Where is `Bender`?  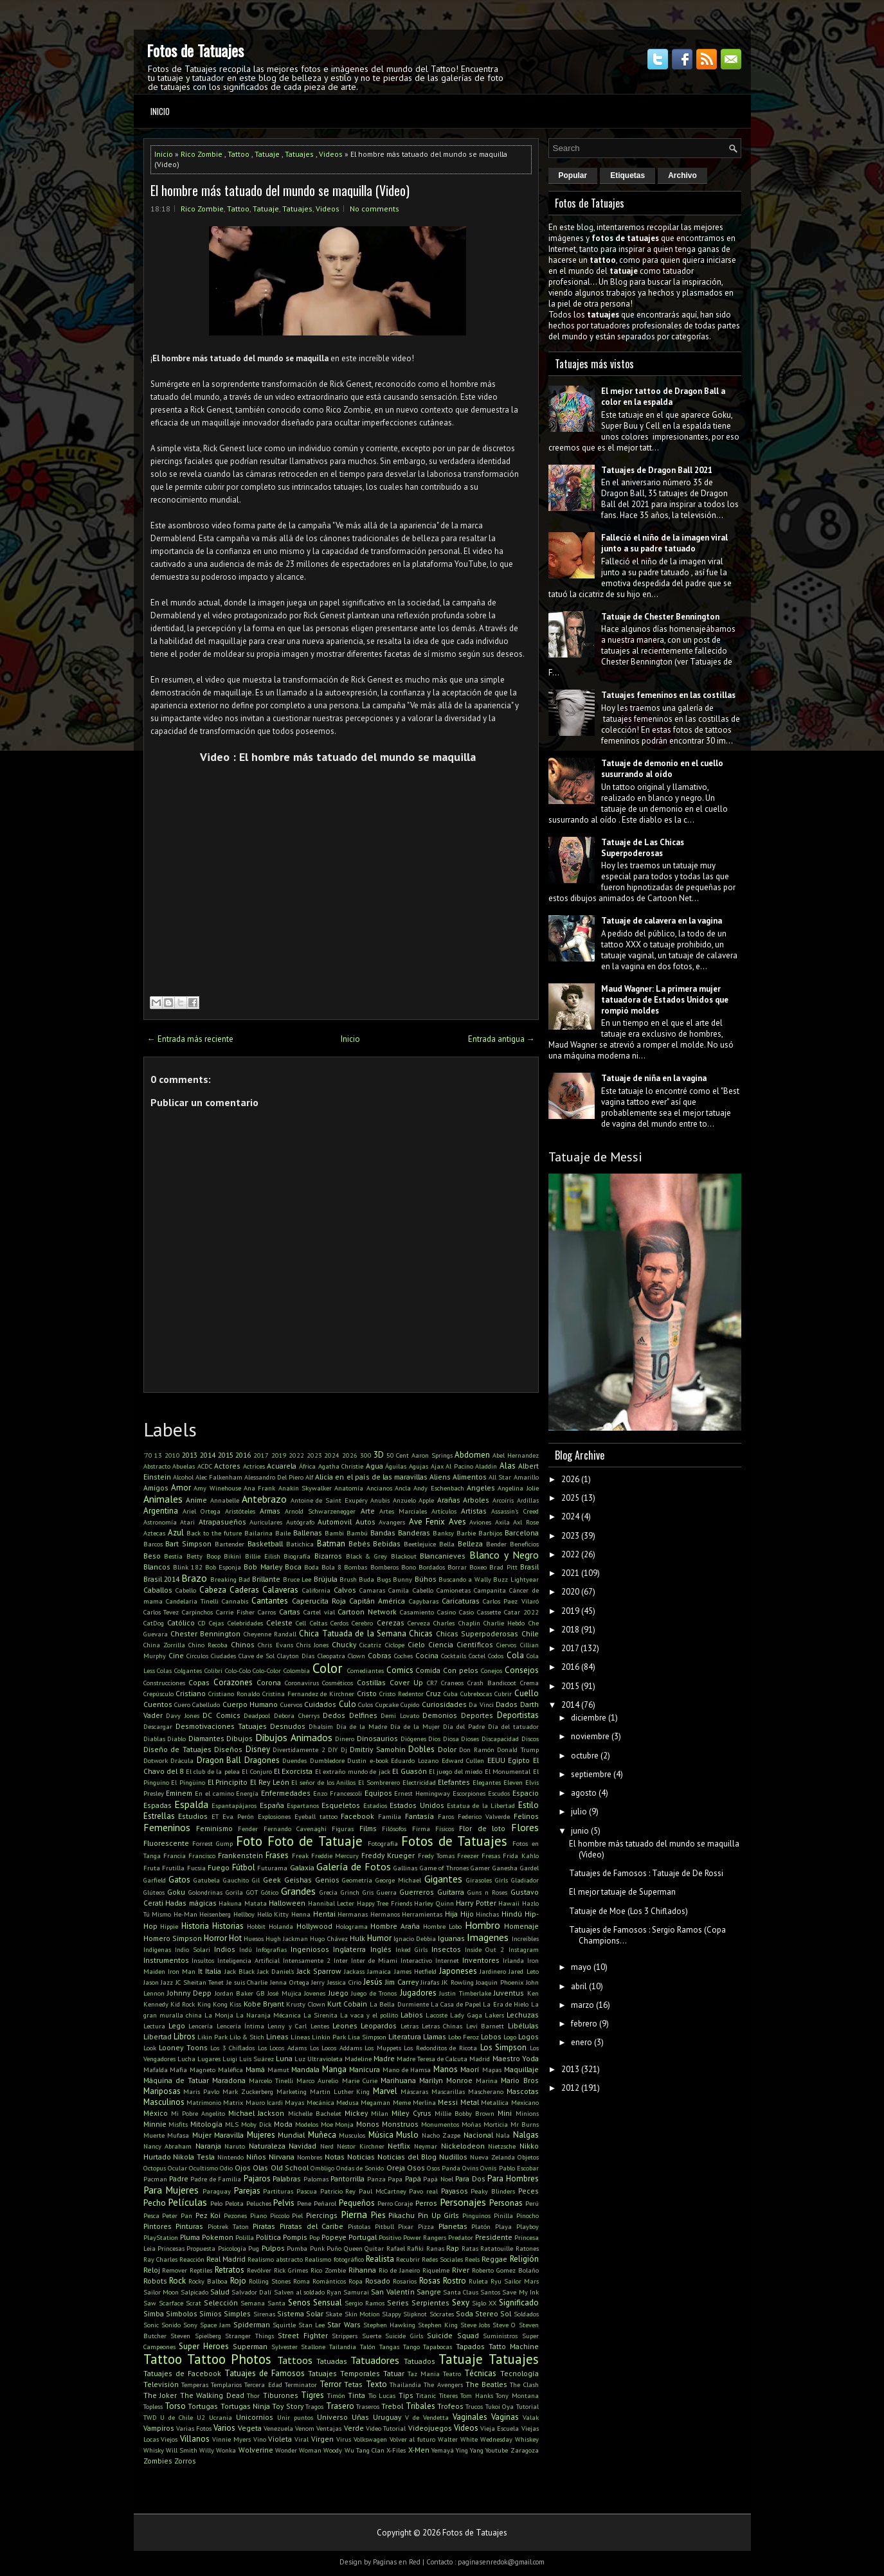
Bender is located at coordinates (496, 1543).